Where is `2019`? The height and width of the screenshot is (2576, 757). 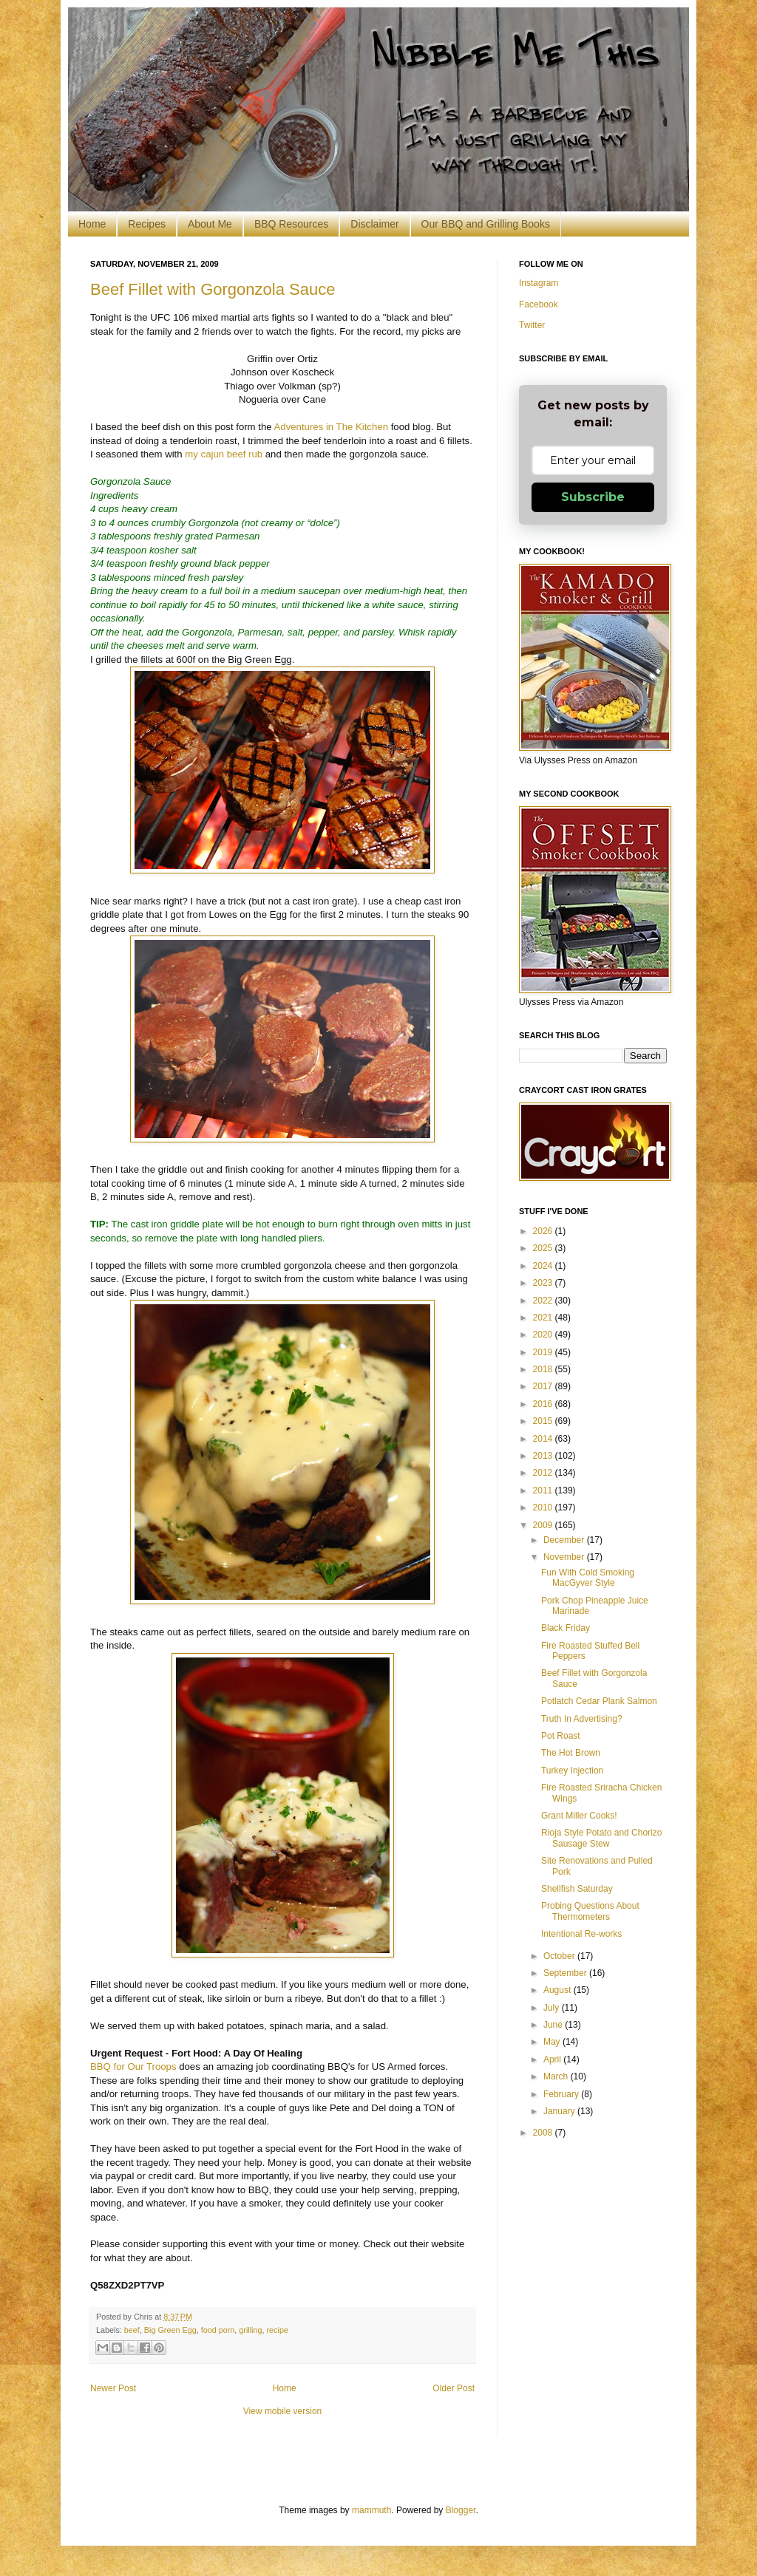
2019 is located at coordinates (544, 1352).